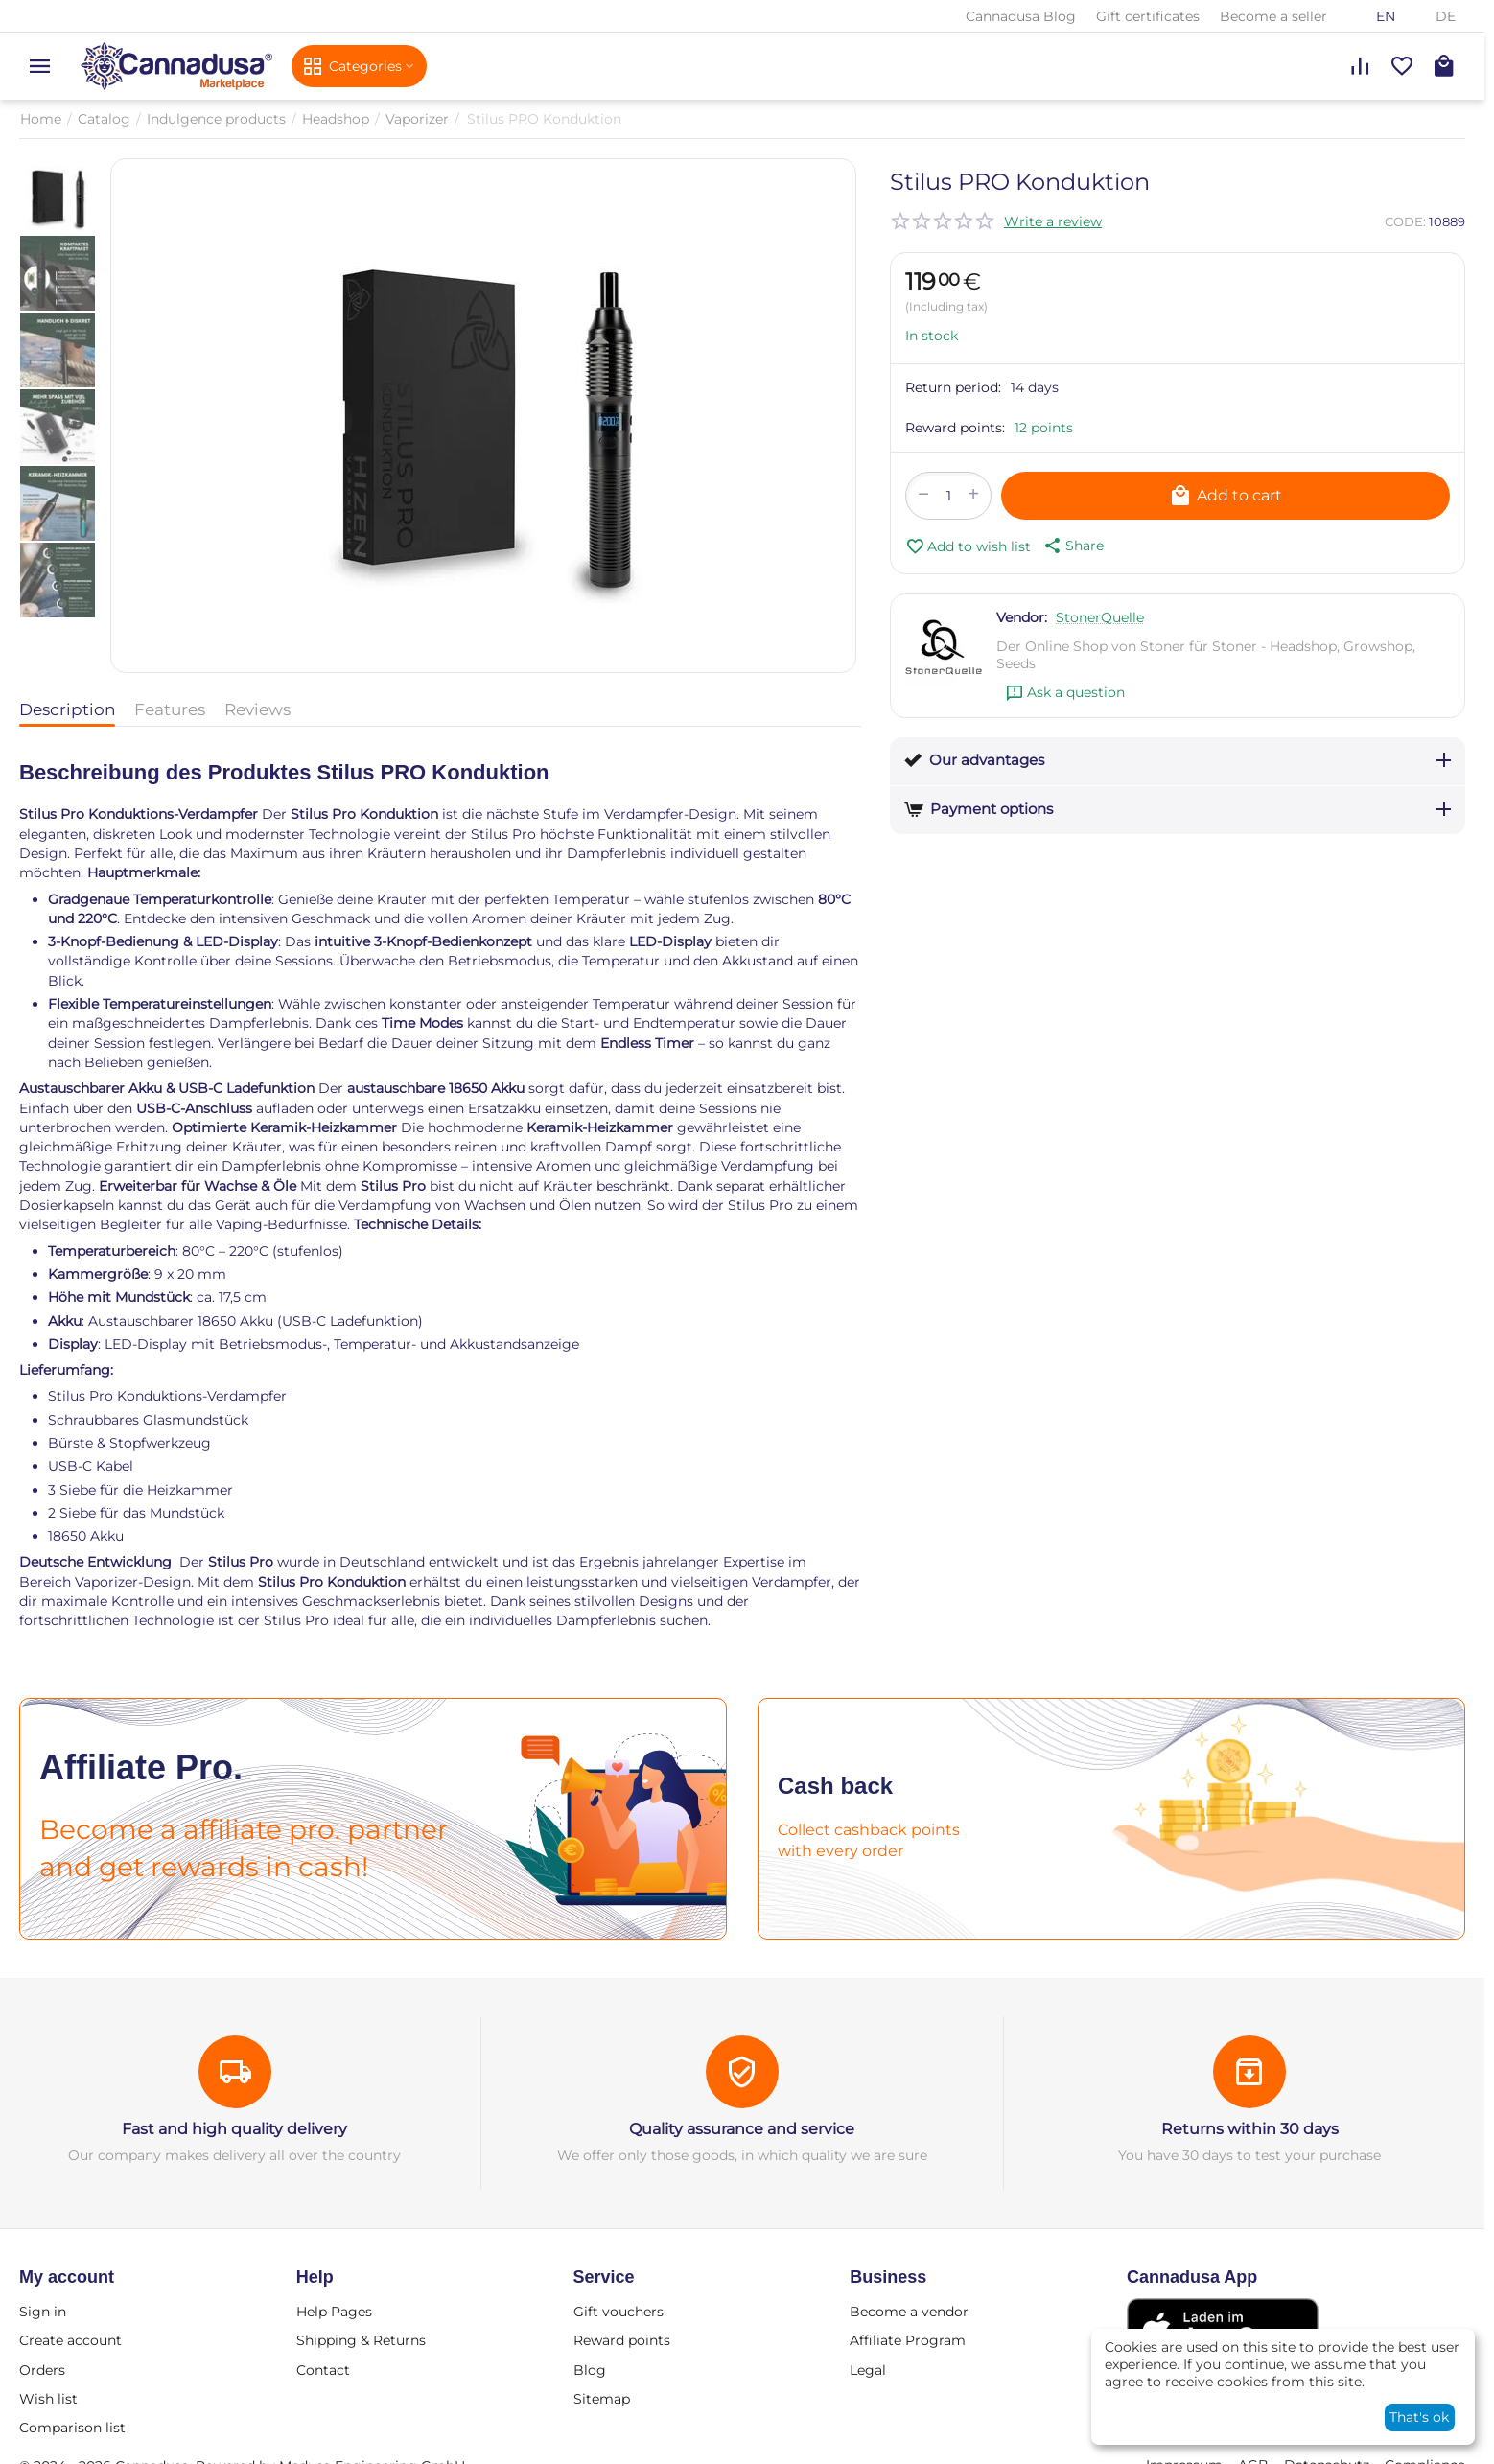 Image resolution: width=1494 pixels, height=2464 pixels. What do you see at coordinates (67, 709) in the screenshot?
I see `Description` at bounding box center [67, 709].